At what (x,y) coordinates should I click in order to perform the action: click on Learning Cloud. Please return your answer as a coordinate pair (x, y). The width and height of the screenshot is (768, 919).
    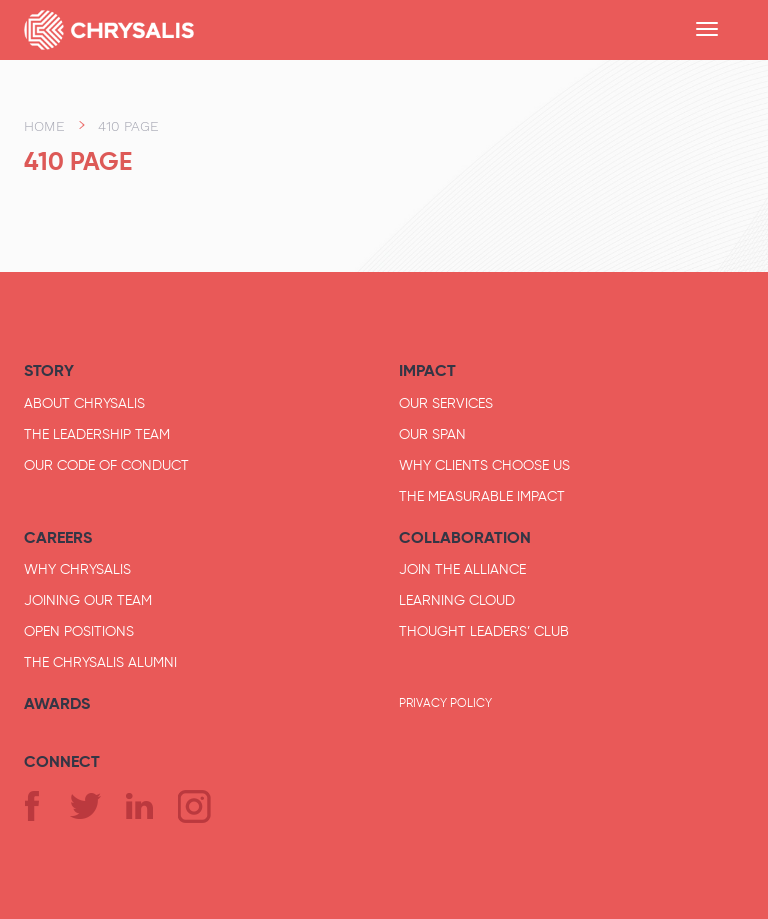
    Looking at the image, I should click on (457, 600).